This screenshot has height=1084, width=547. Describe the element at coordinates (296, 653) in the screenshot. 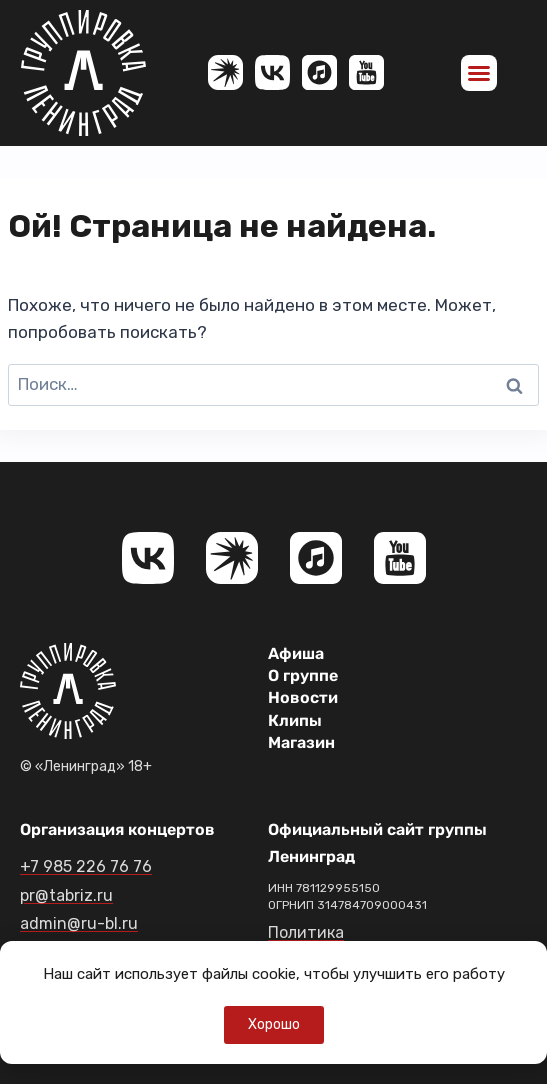

I see `Афиша` at that location.